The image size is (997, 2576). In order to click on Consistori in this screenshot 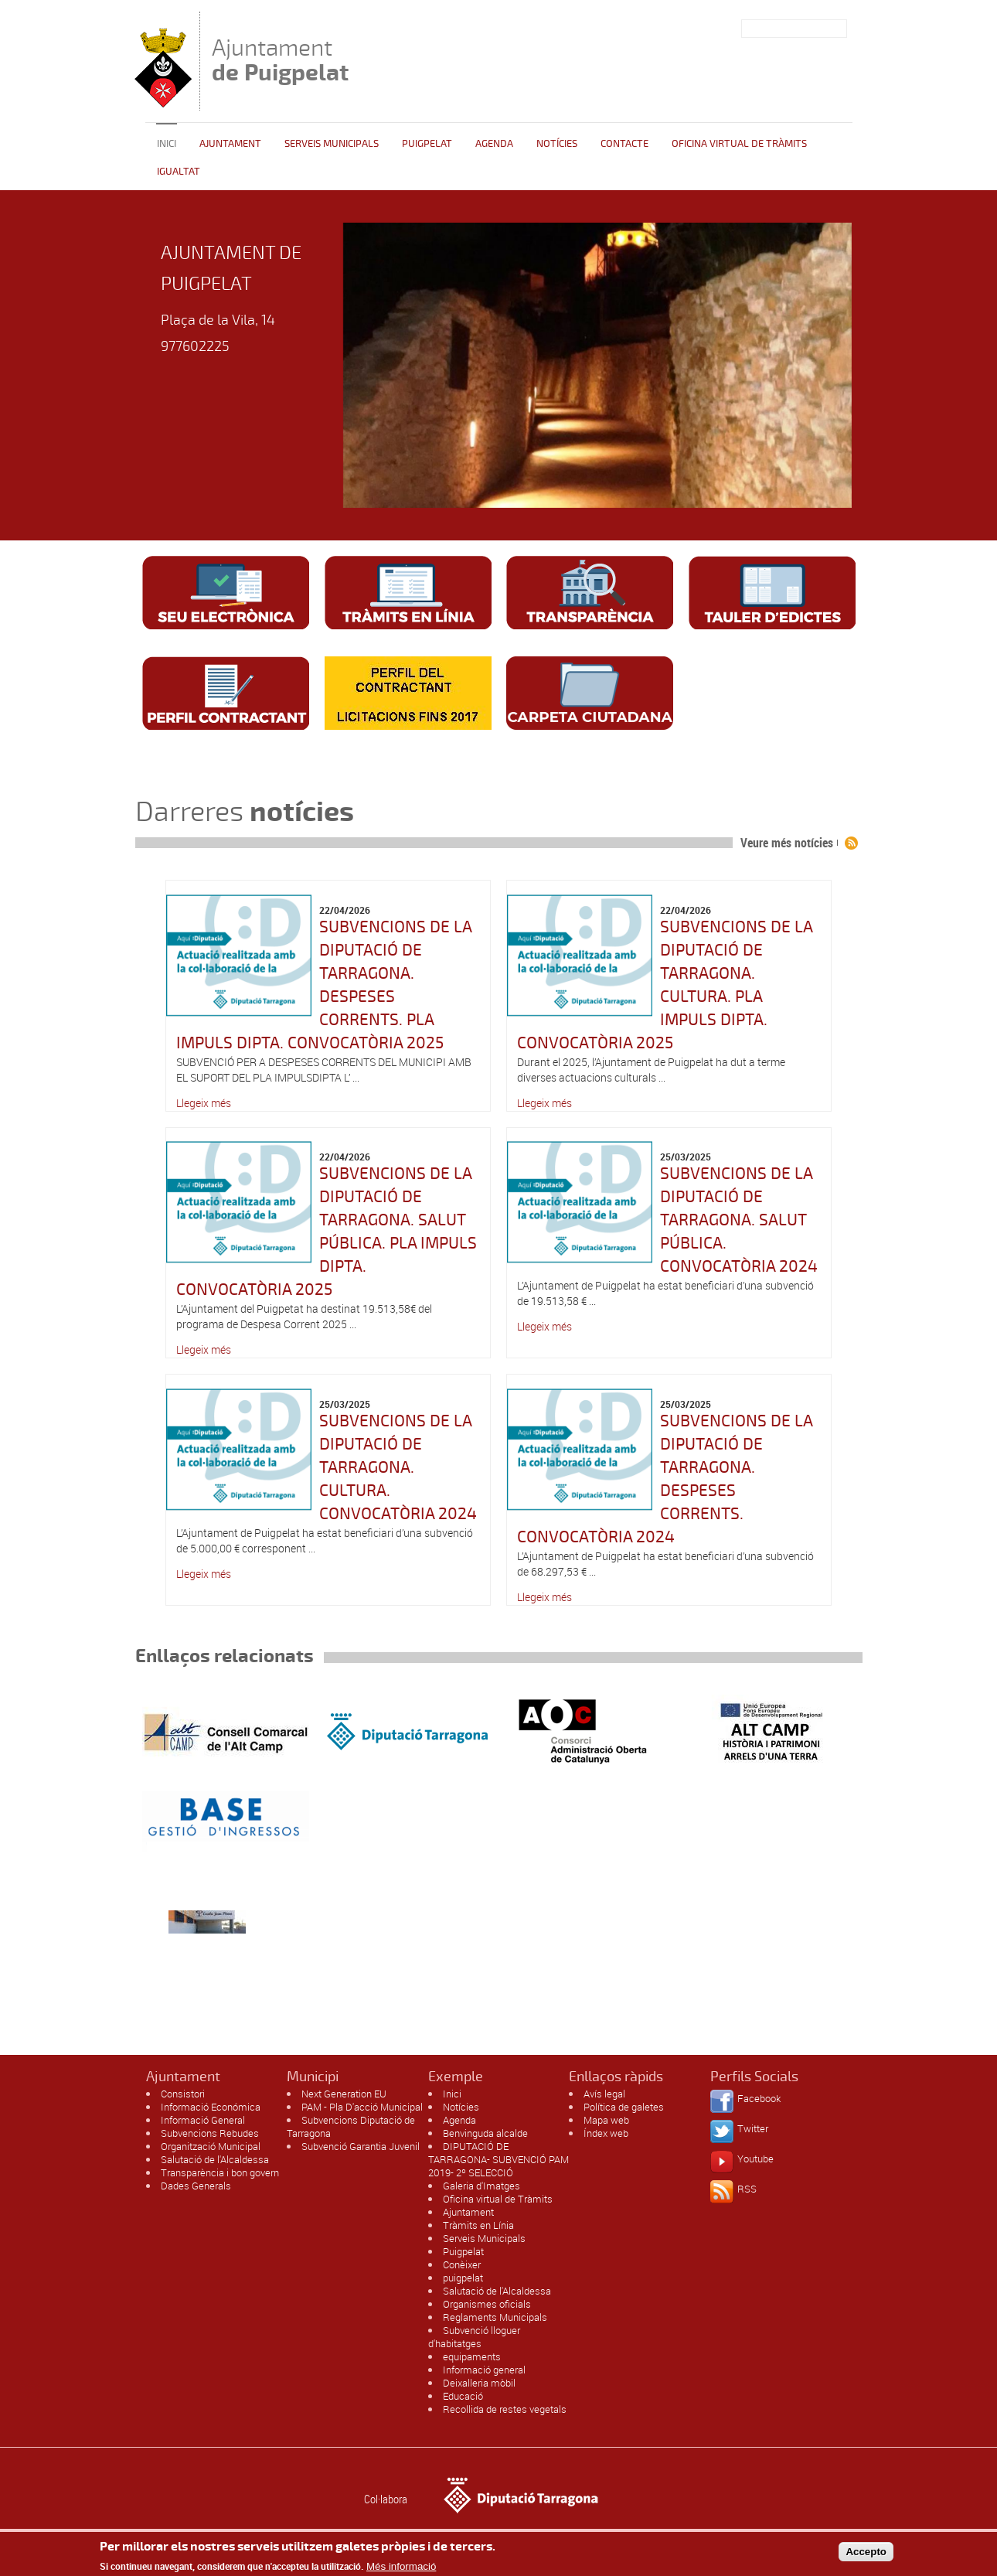, I will do `click(183, 2094)`.